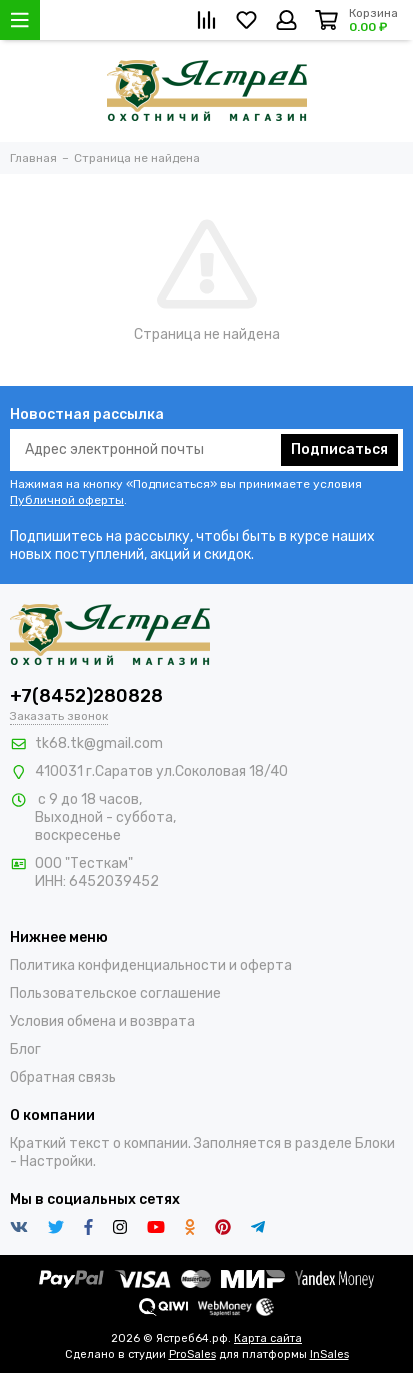 This screenshot has height=1373, width=413. I want to click on Блог, so click(25, 1049).